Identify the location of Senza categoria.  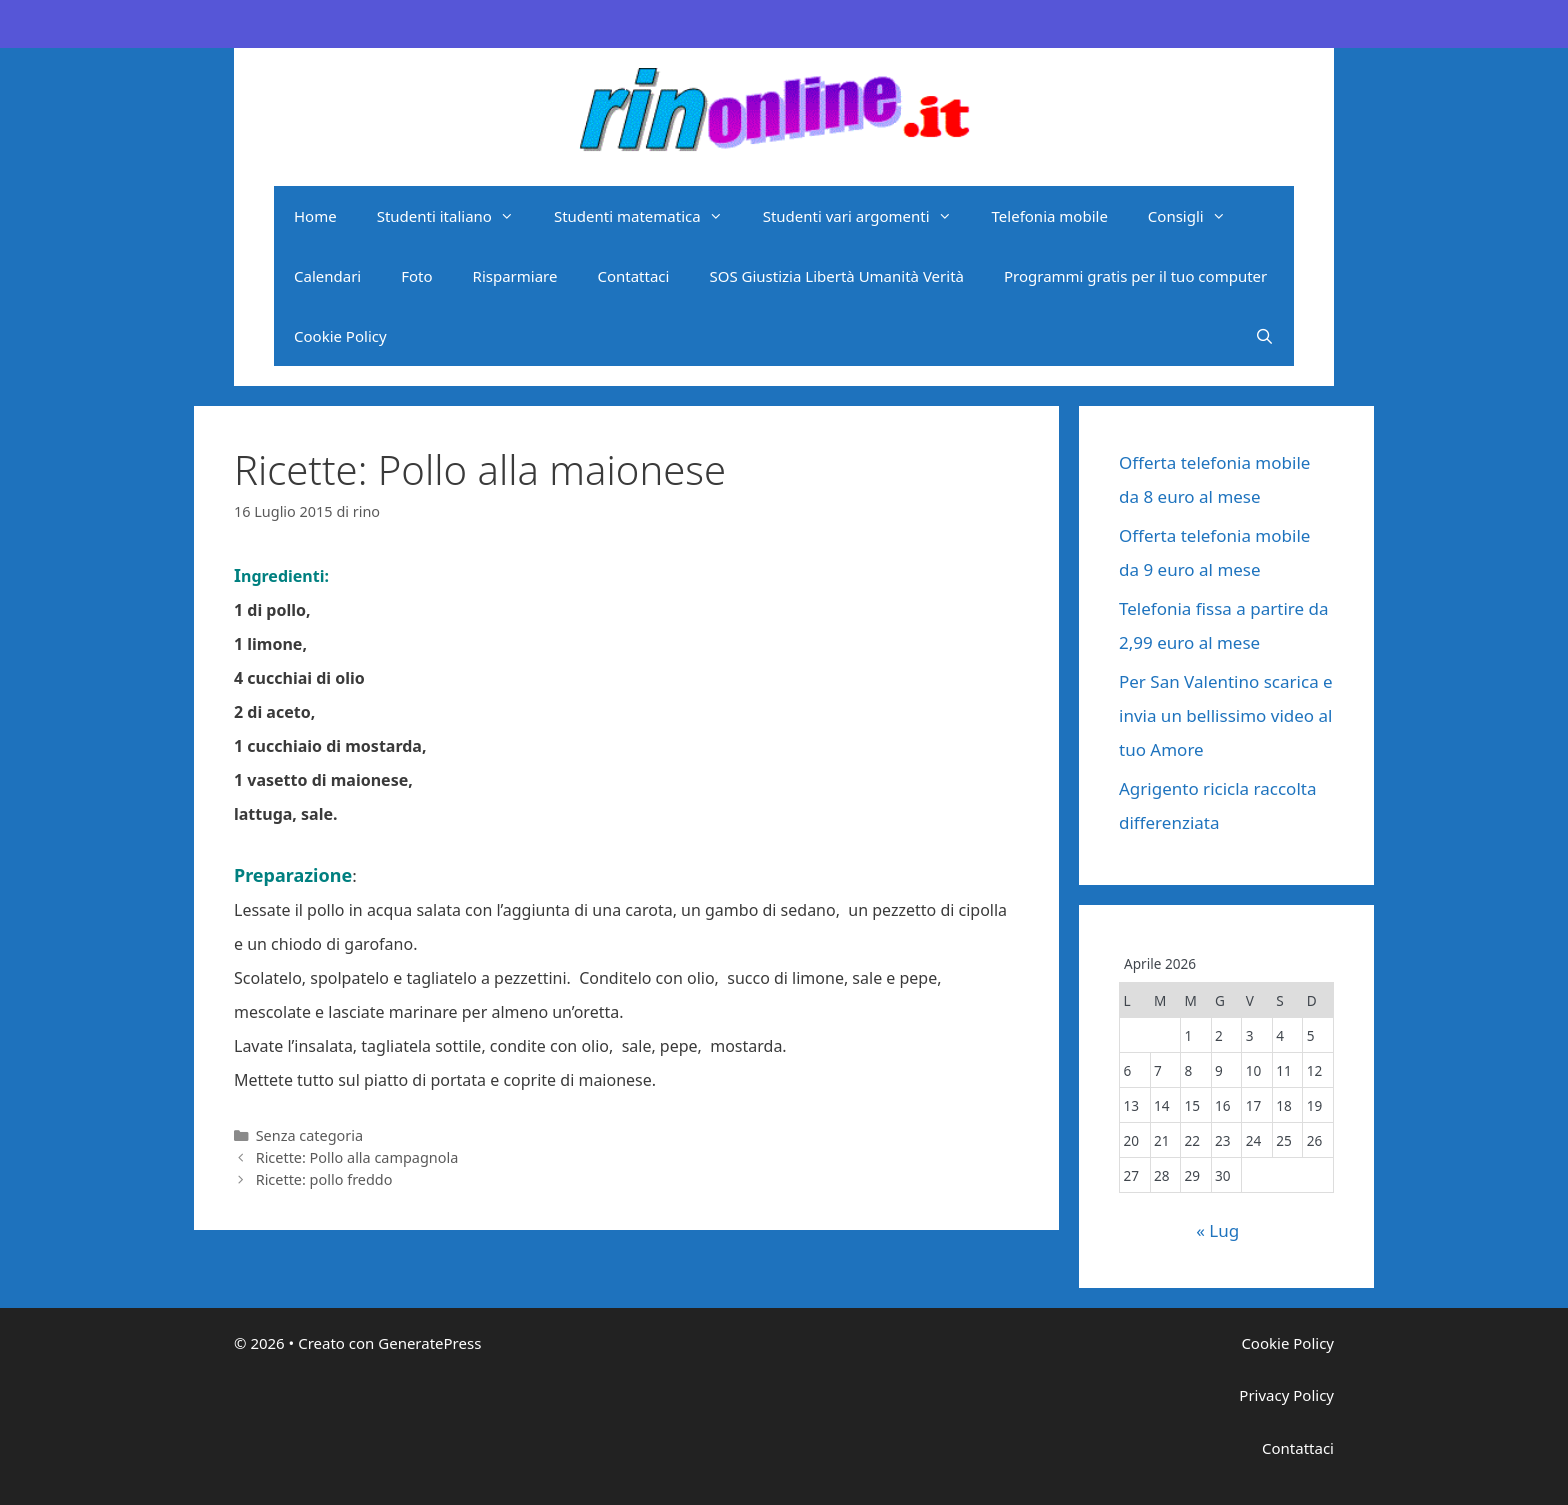
(309, 1135).